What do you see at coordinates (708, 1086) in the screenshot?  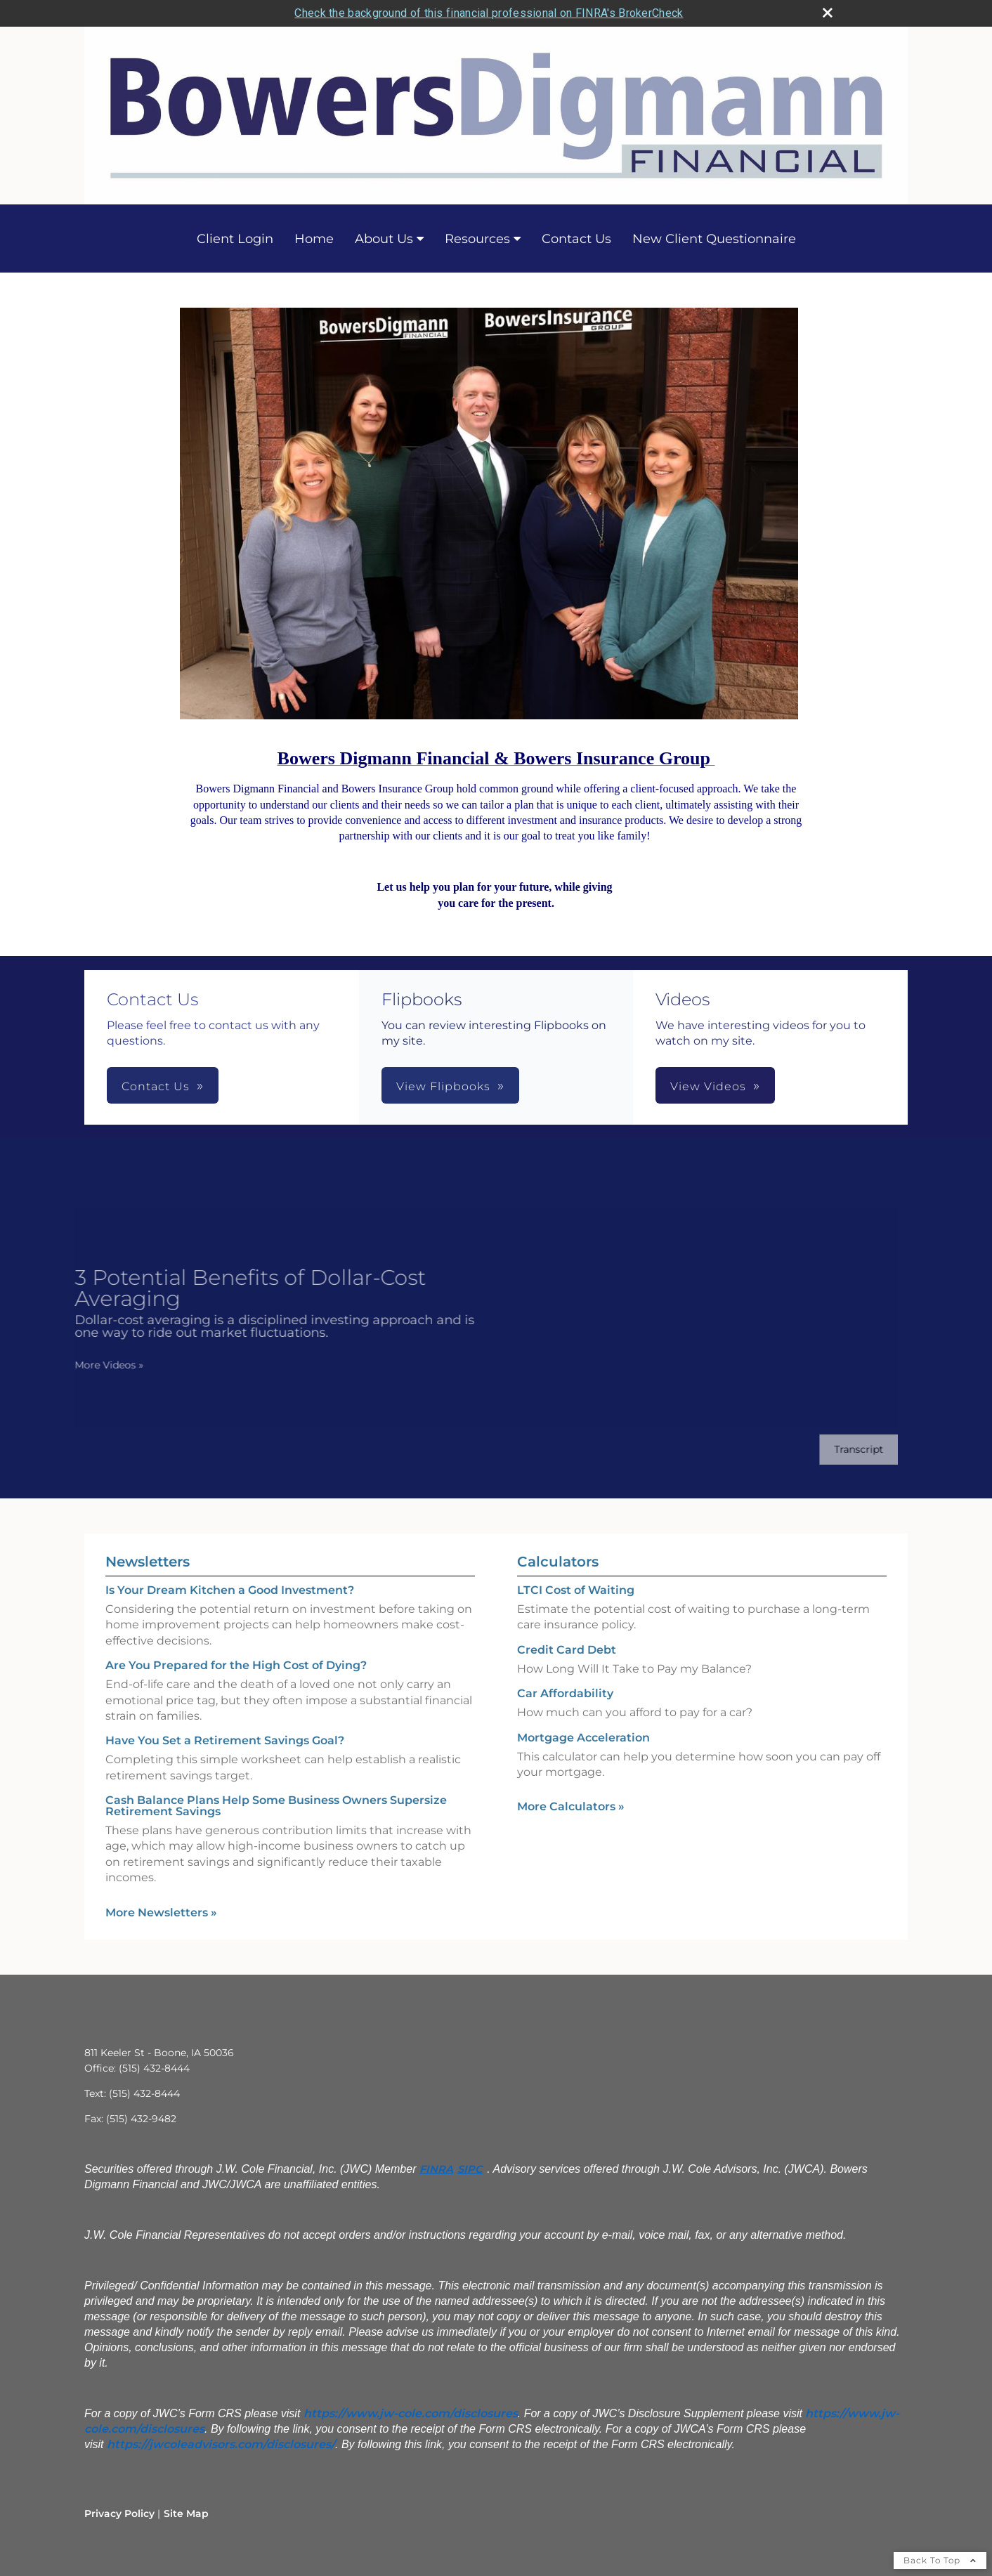 I see `View Videos [button]` at bounding box center [708, 1086].